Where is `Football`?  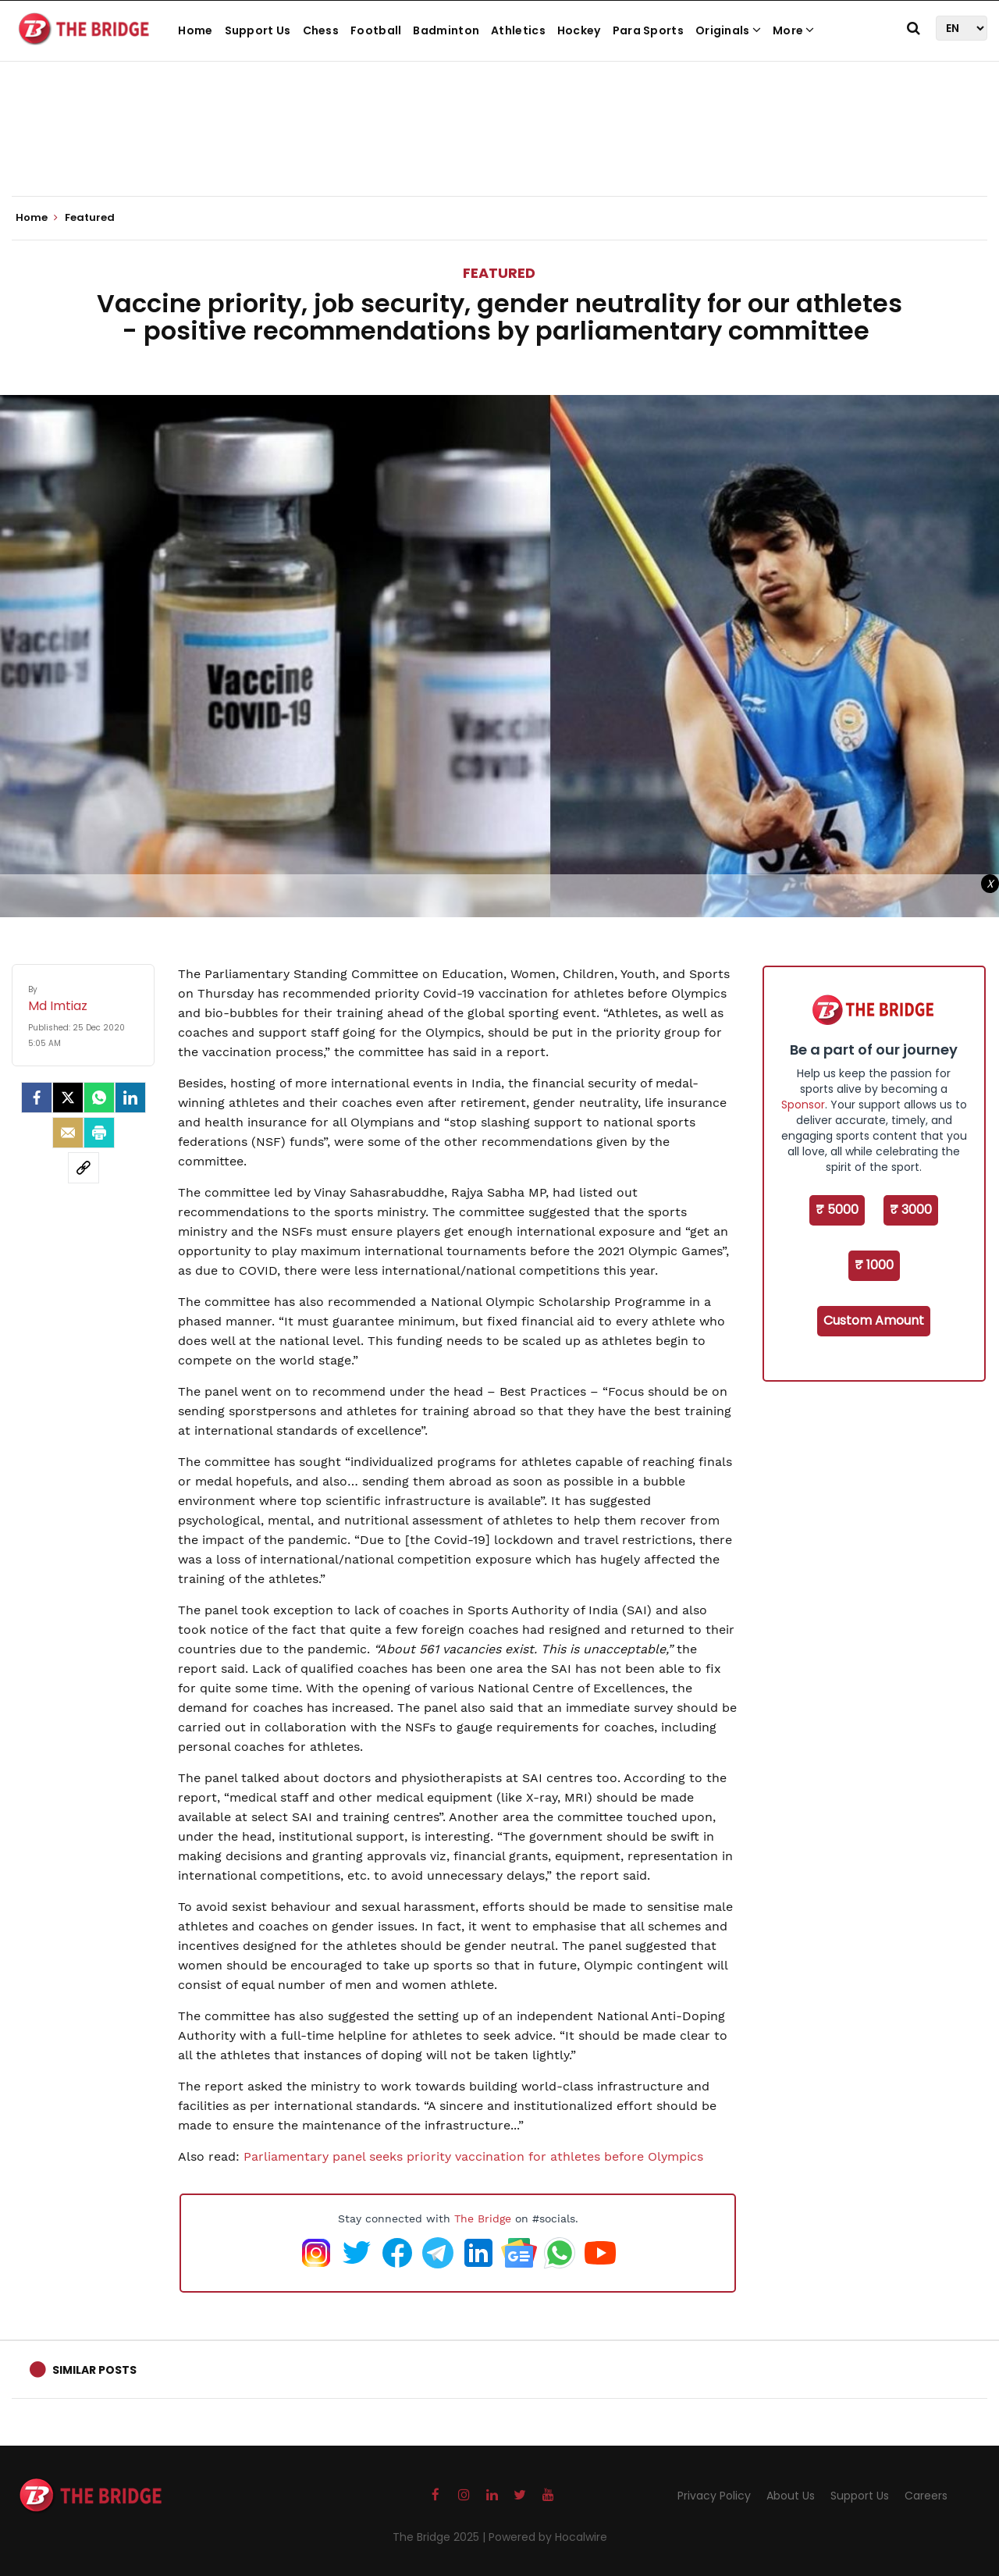 Football is located at coordinates (375, 30).